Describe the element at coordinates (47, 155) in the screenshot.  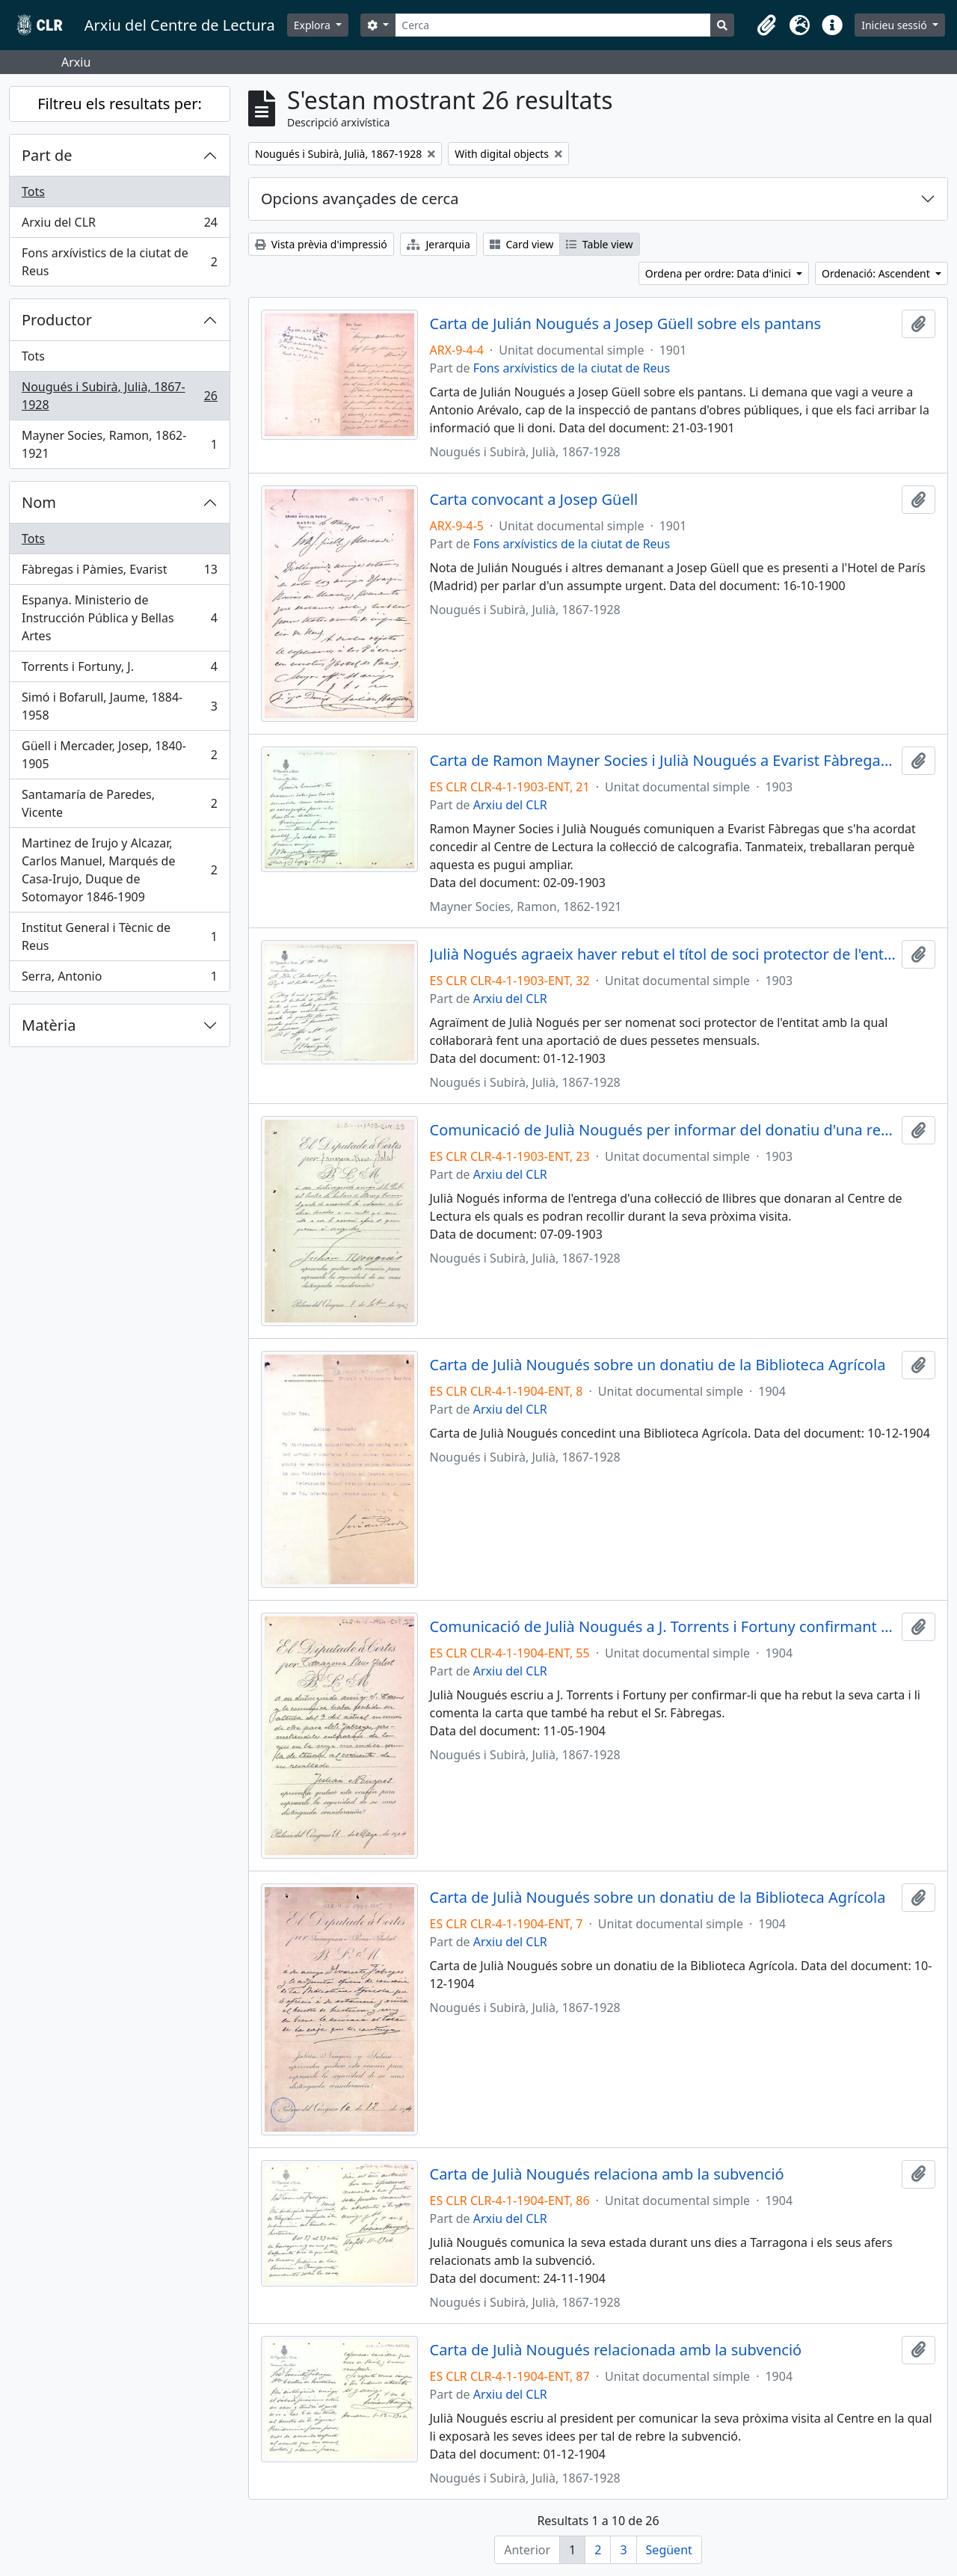
I see `Part de` at that location.